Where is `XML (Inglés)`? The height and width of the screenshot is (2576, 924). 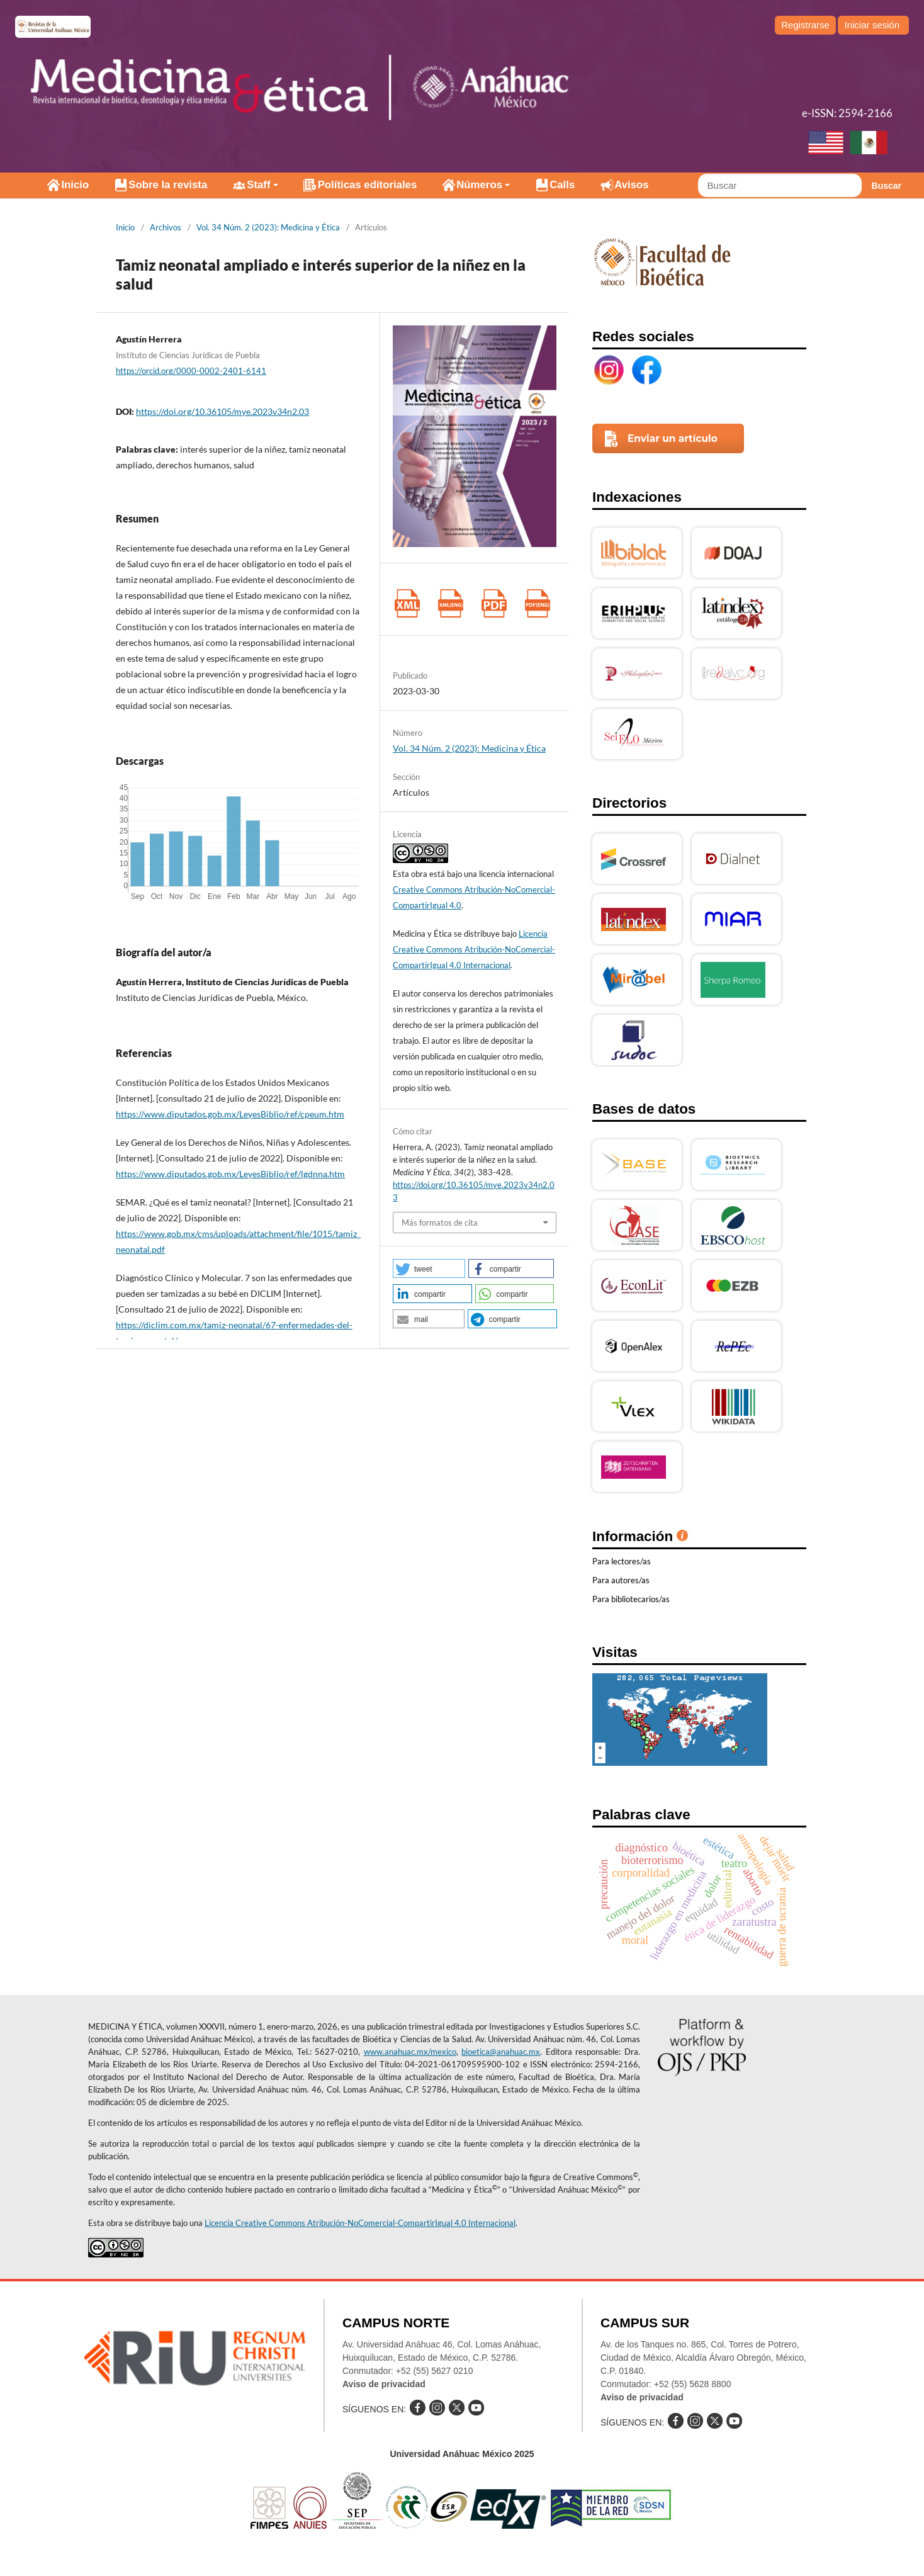 XML (Inglés) is located at coordinates (450, 603).